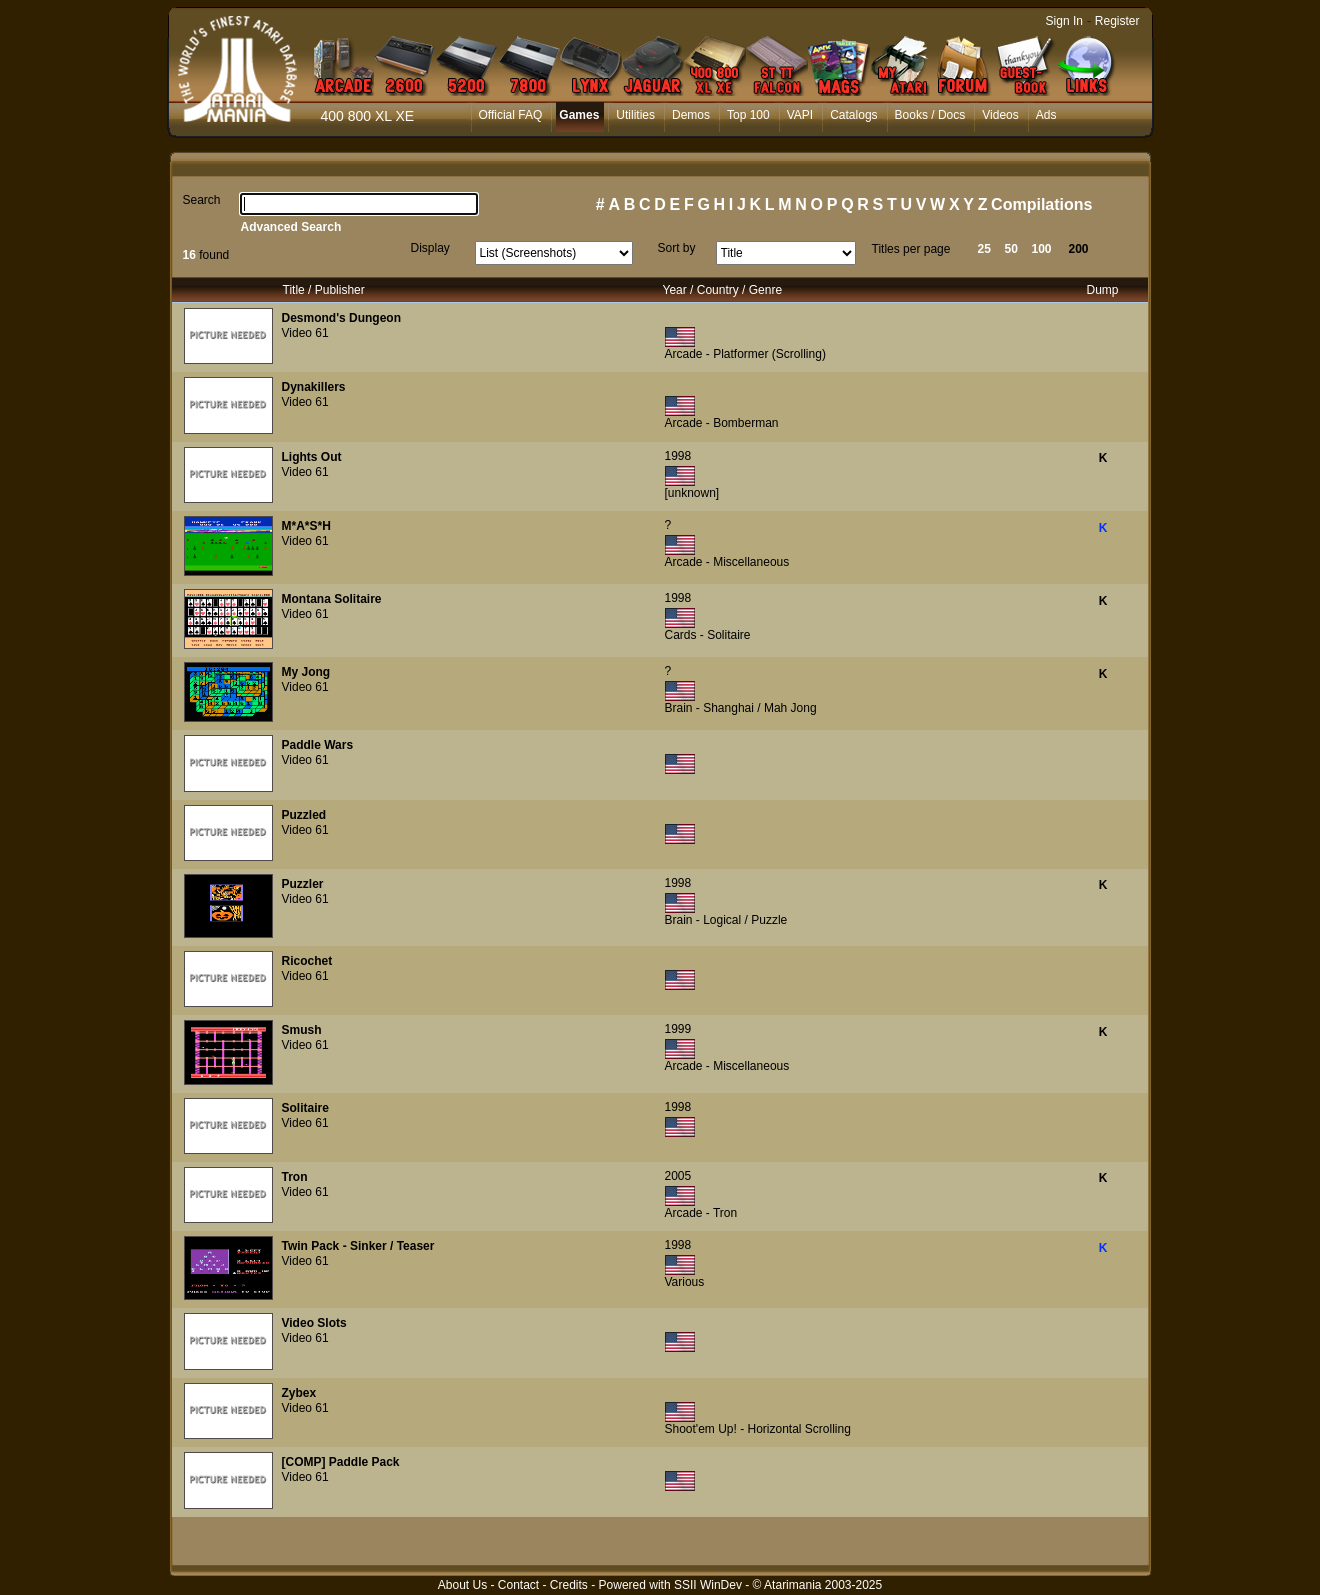  I want to click on 25, so click(984, 249).